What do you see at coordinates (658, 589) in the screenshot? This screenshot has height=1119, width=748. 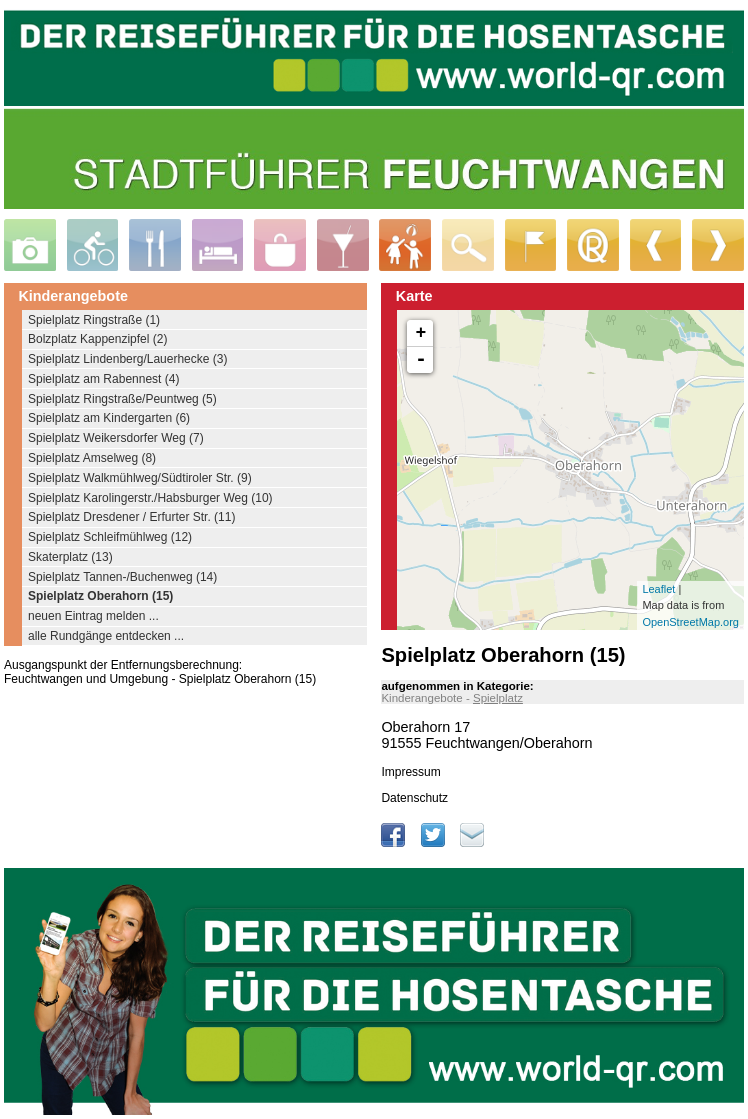 I see `Leaflet` at bounding box center [658, 589].